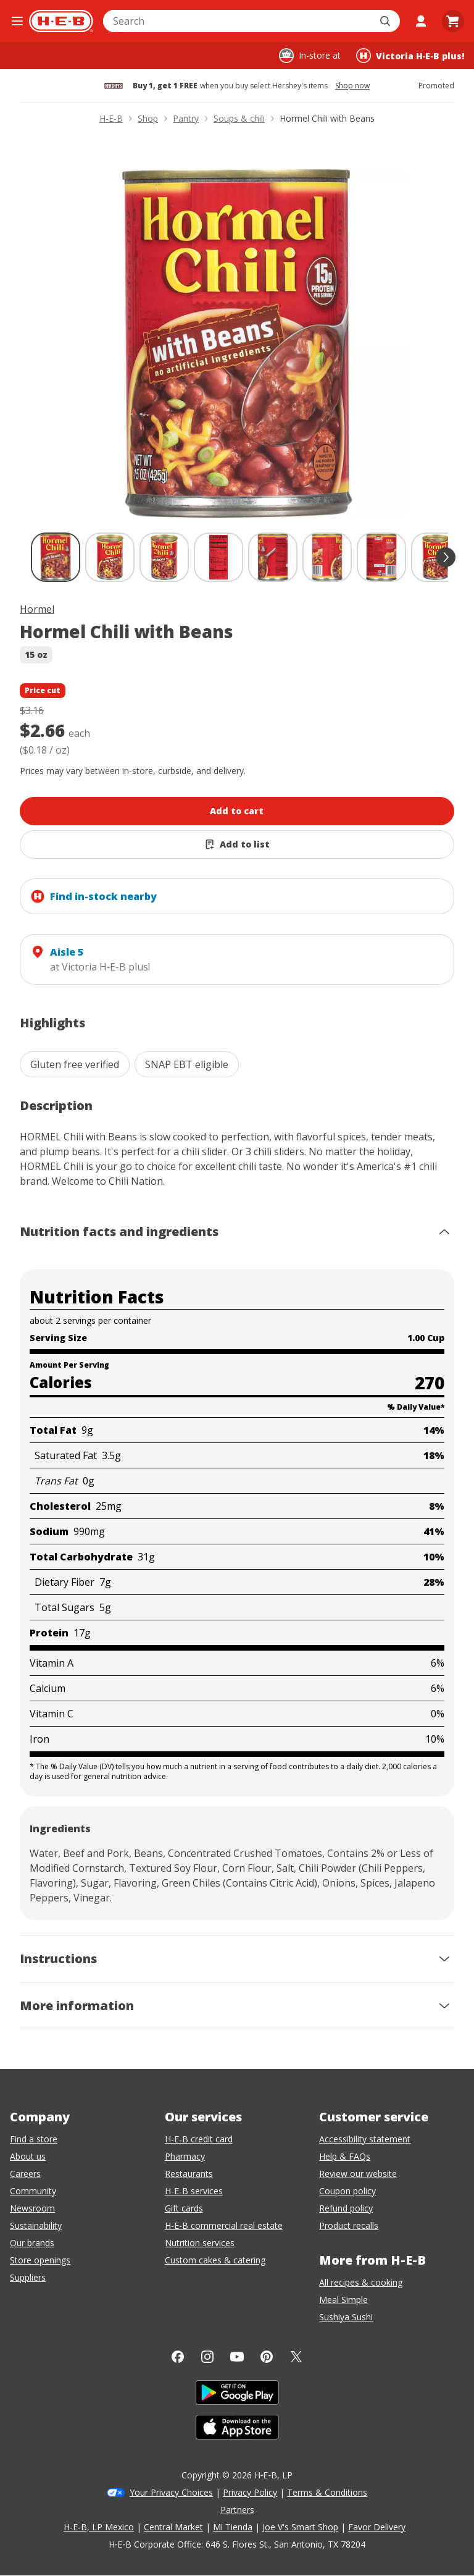 The image size is (474, 2576). Describe the element at coordinates (386, 21) in the screenshot. I see `[Submit search]` at that location.